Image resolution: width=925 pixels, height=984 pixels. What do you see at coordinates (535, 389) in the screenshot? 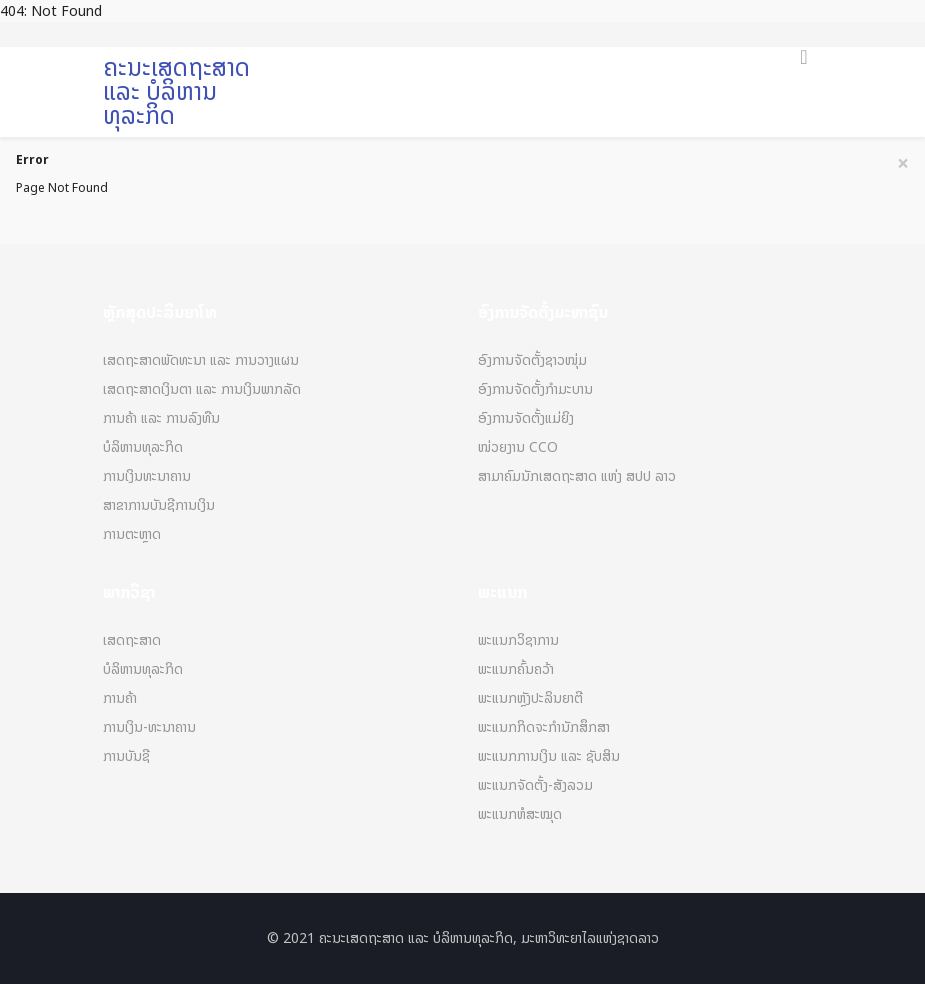
I see `ອົງການຈັດຕັ້ງກຳມະບານ` at bounding box center [535, 389].